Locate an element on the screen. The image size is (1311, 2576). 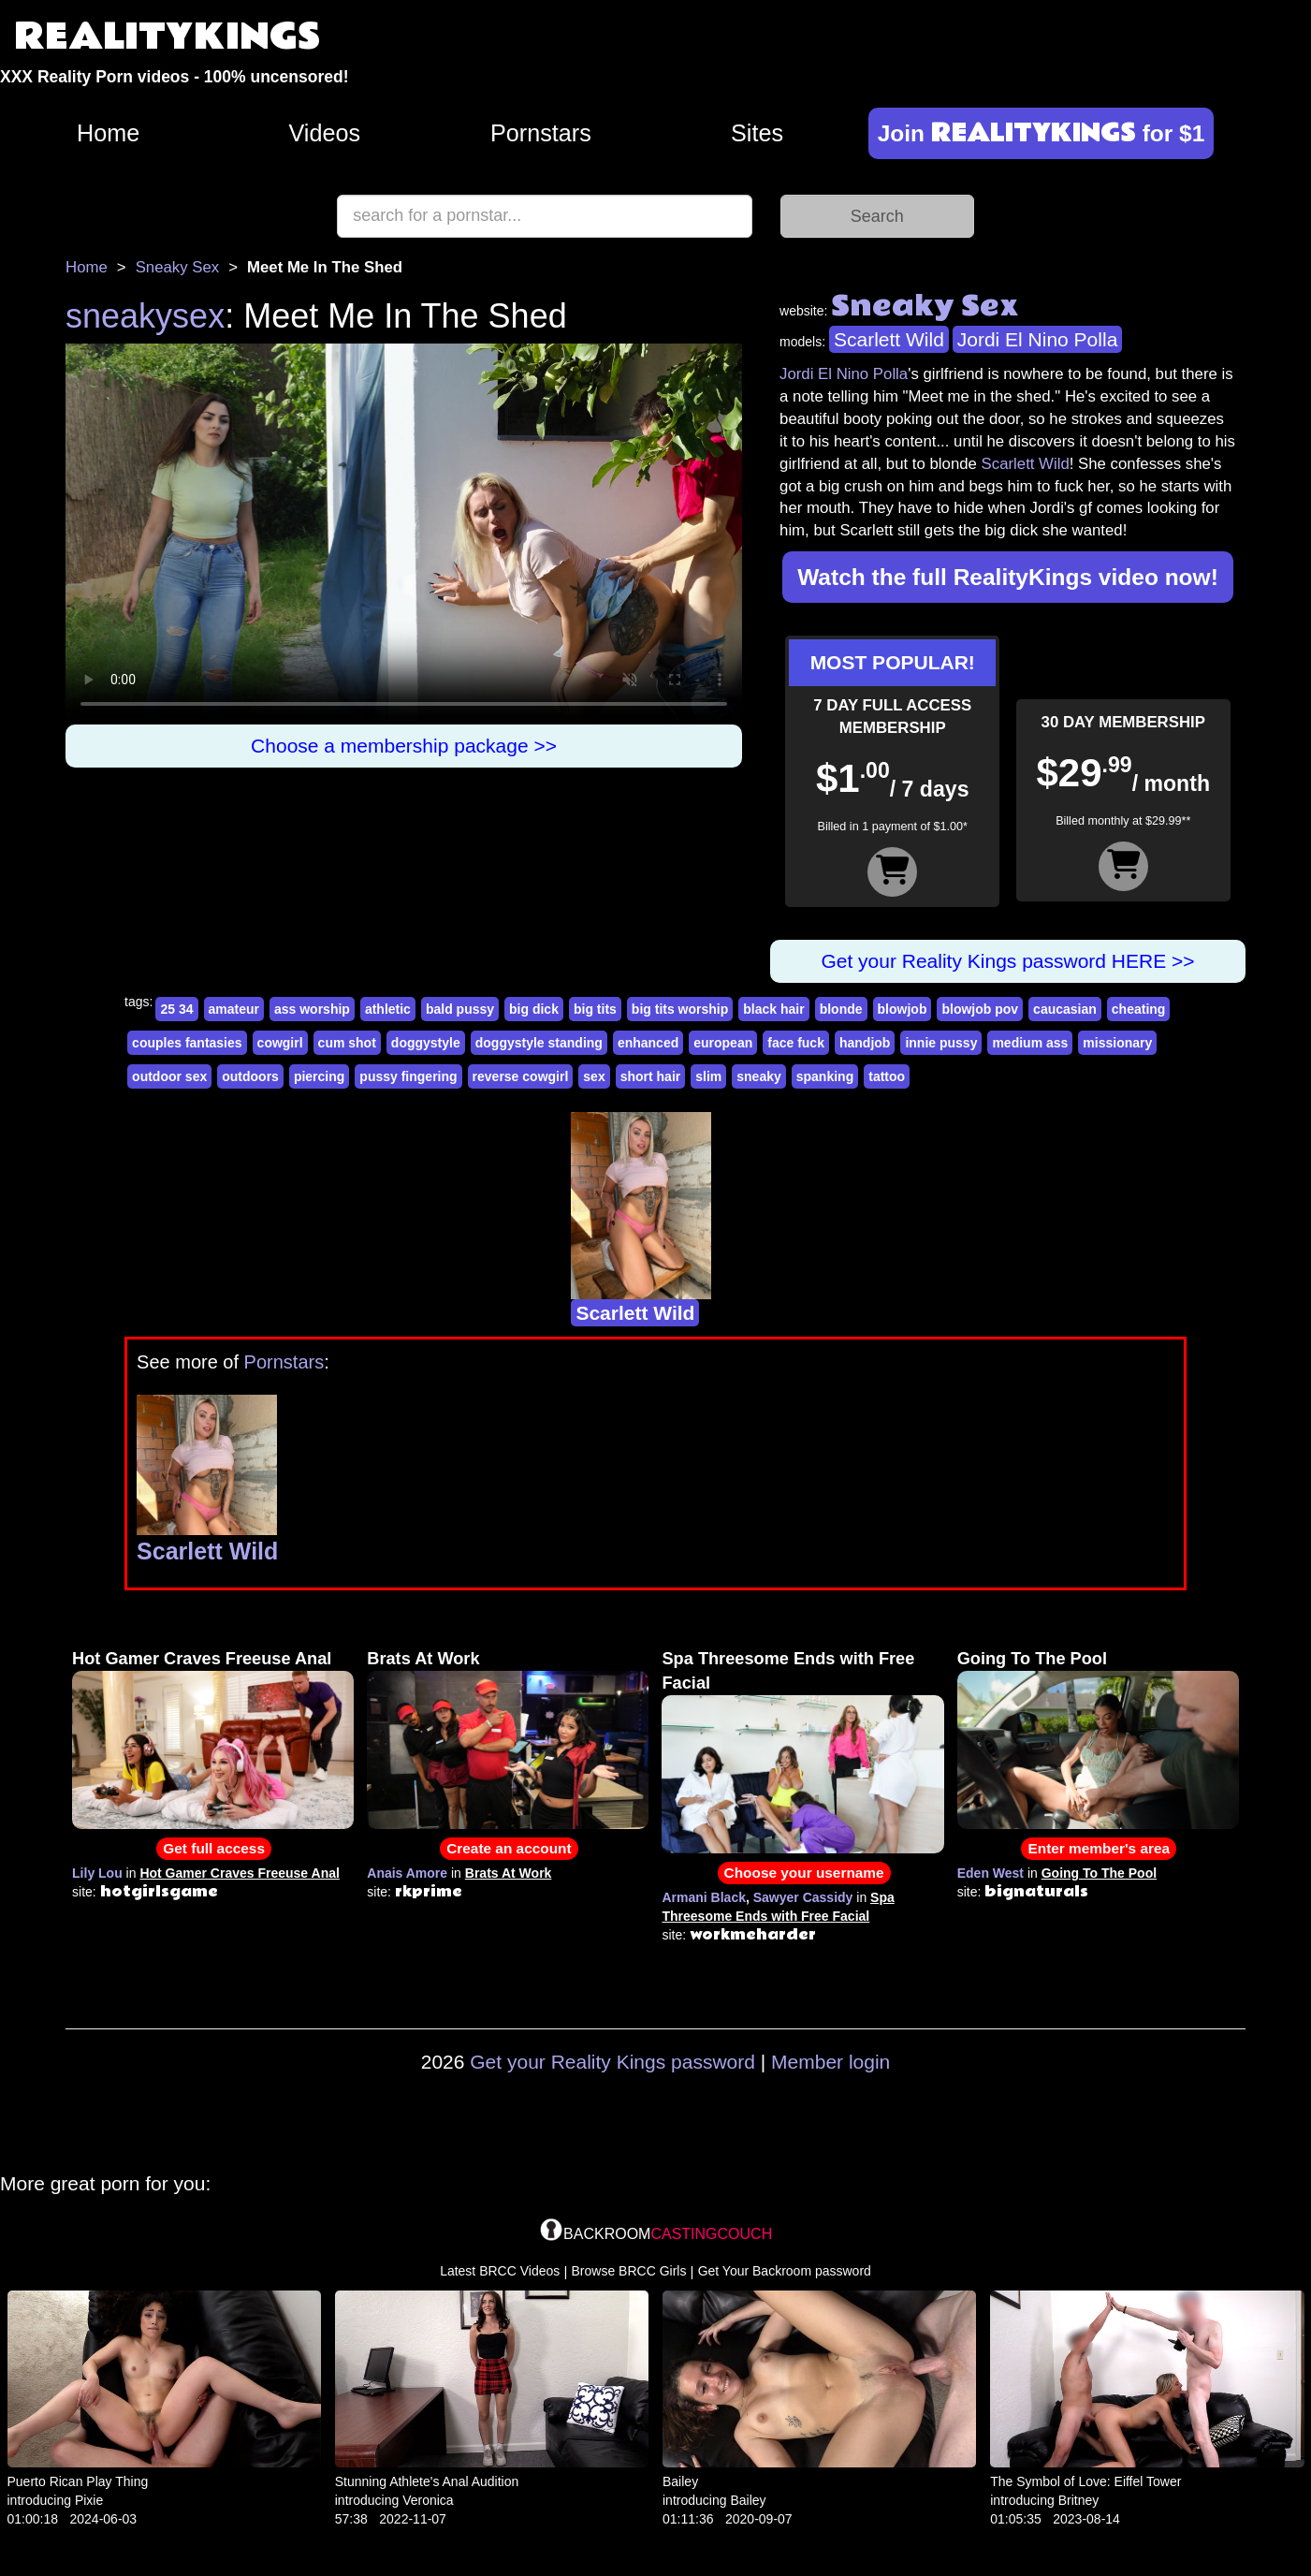
slim is located at coordinates (708, 1076).